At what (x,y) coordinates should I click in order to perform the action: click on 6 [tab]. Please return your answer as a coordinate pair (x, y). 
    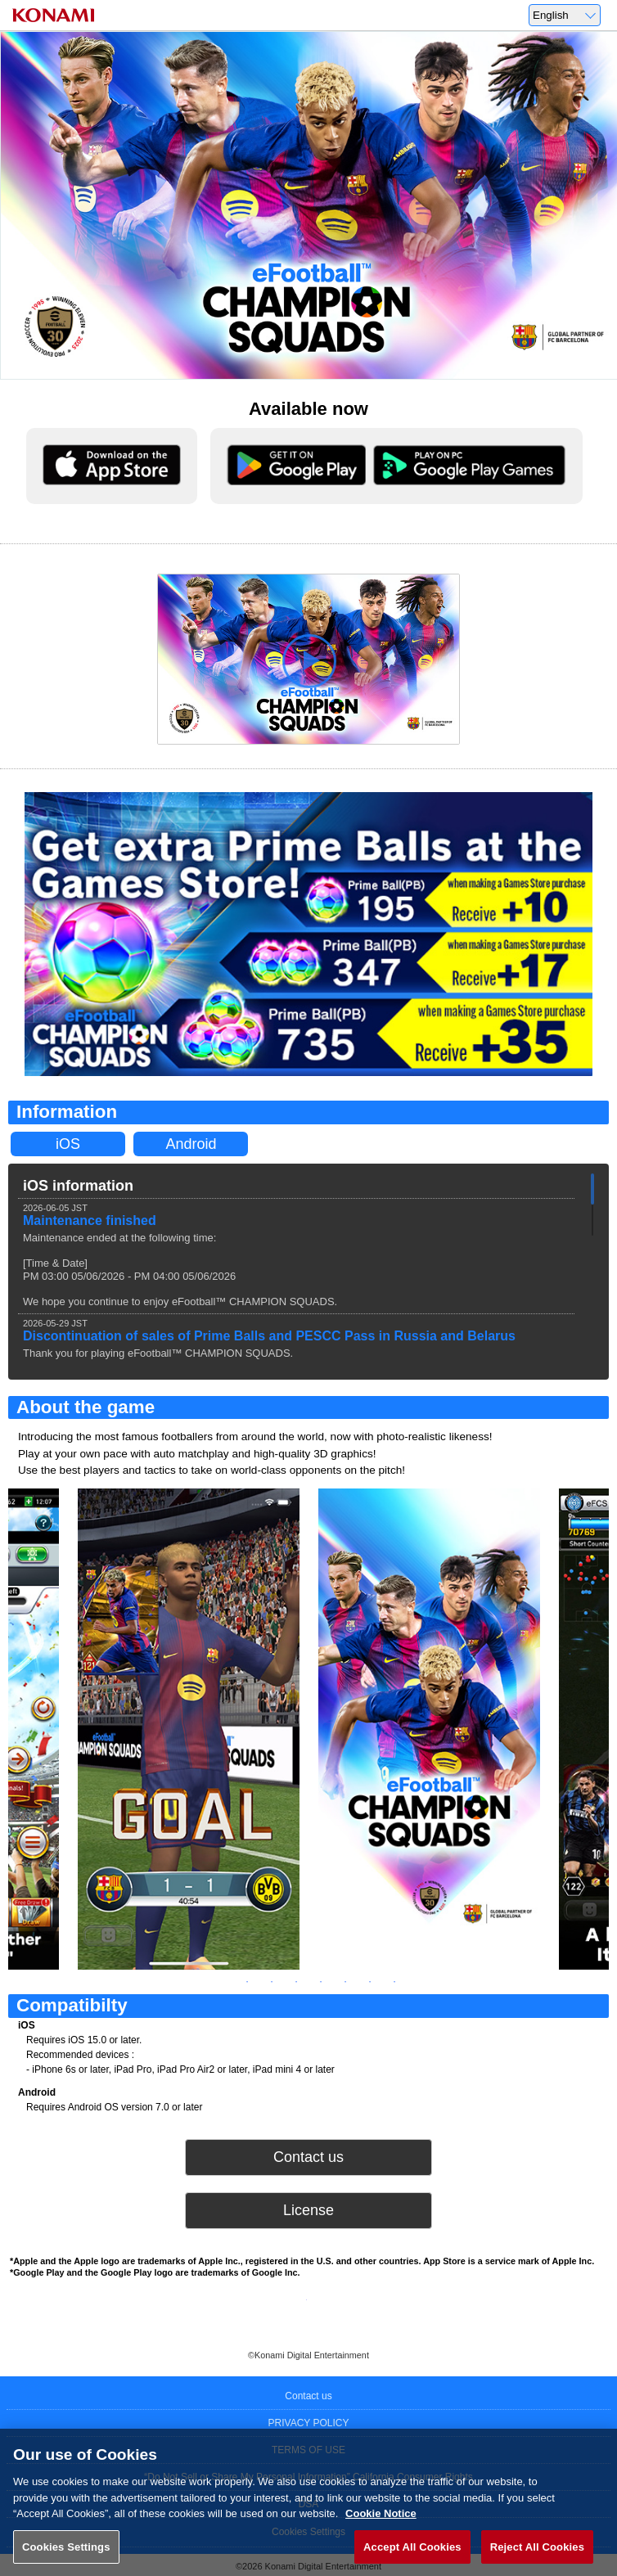
    Looking at the image, I should click on (345, 1982).